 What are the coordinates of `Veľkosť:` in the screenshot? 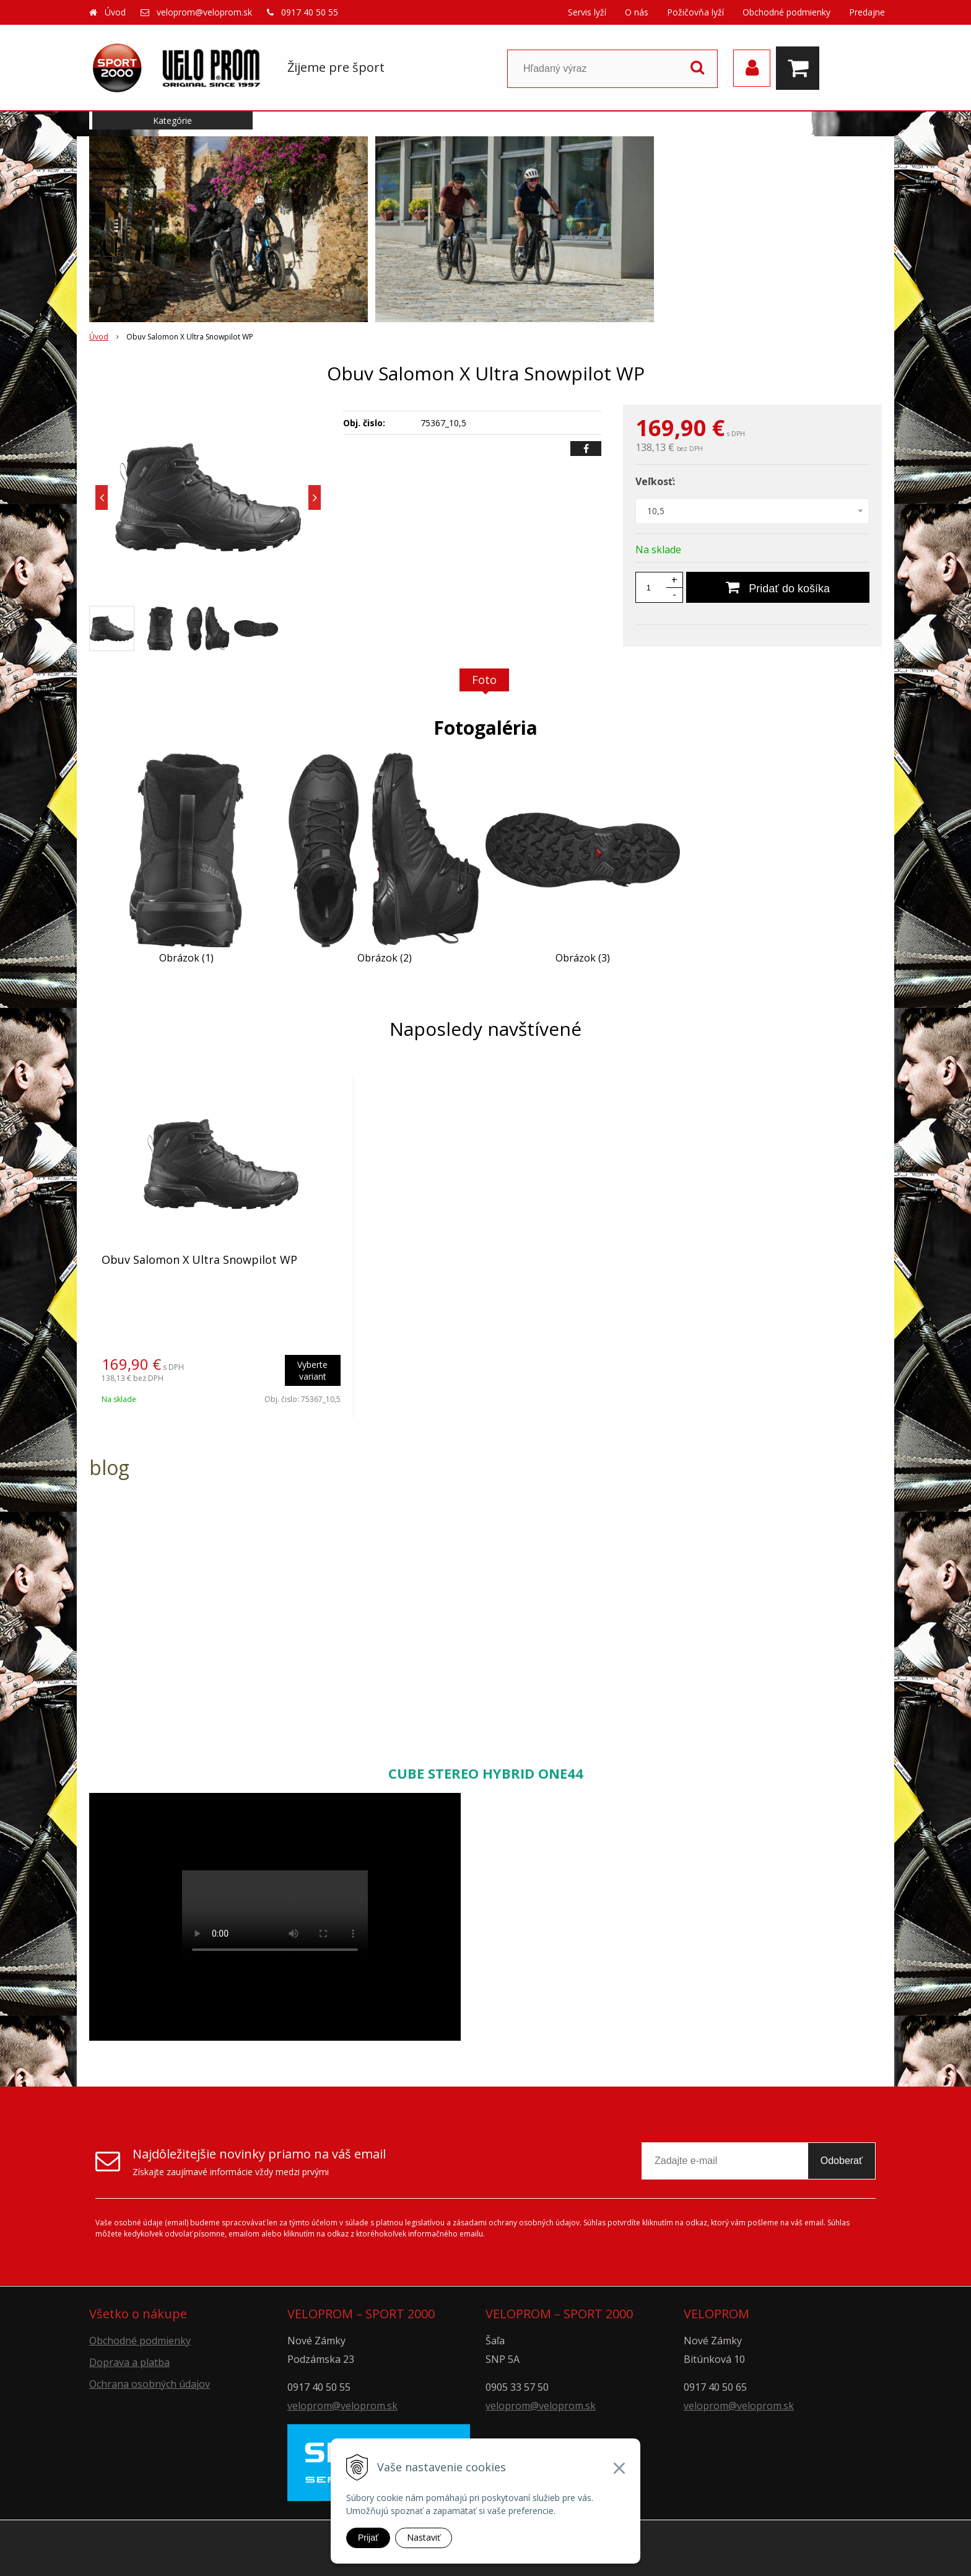 It's located at (655, 481).